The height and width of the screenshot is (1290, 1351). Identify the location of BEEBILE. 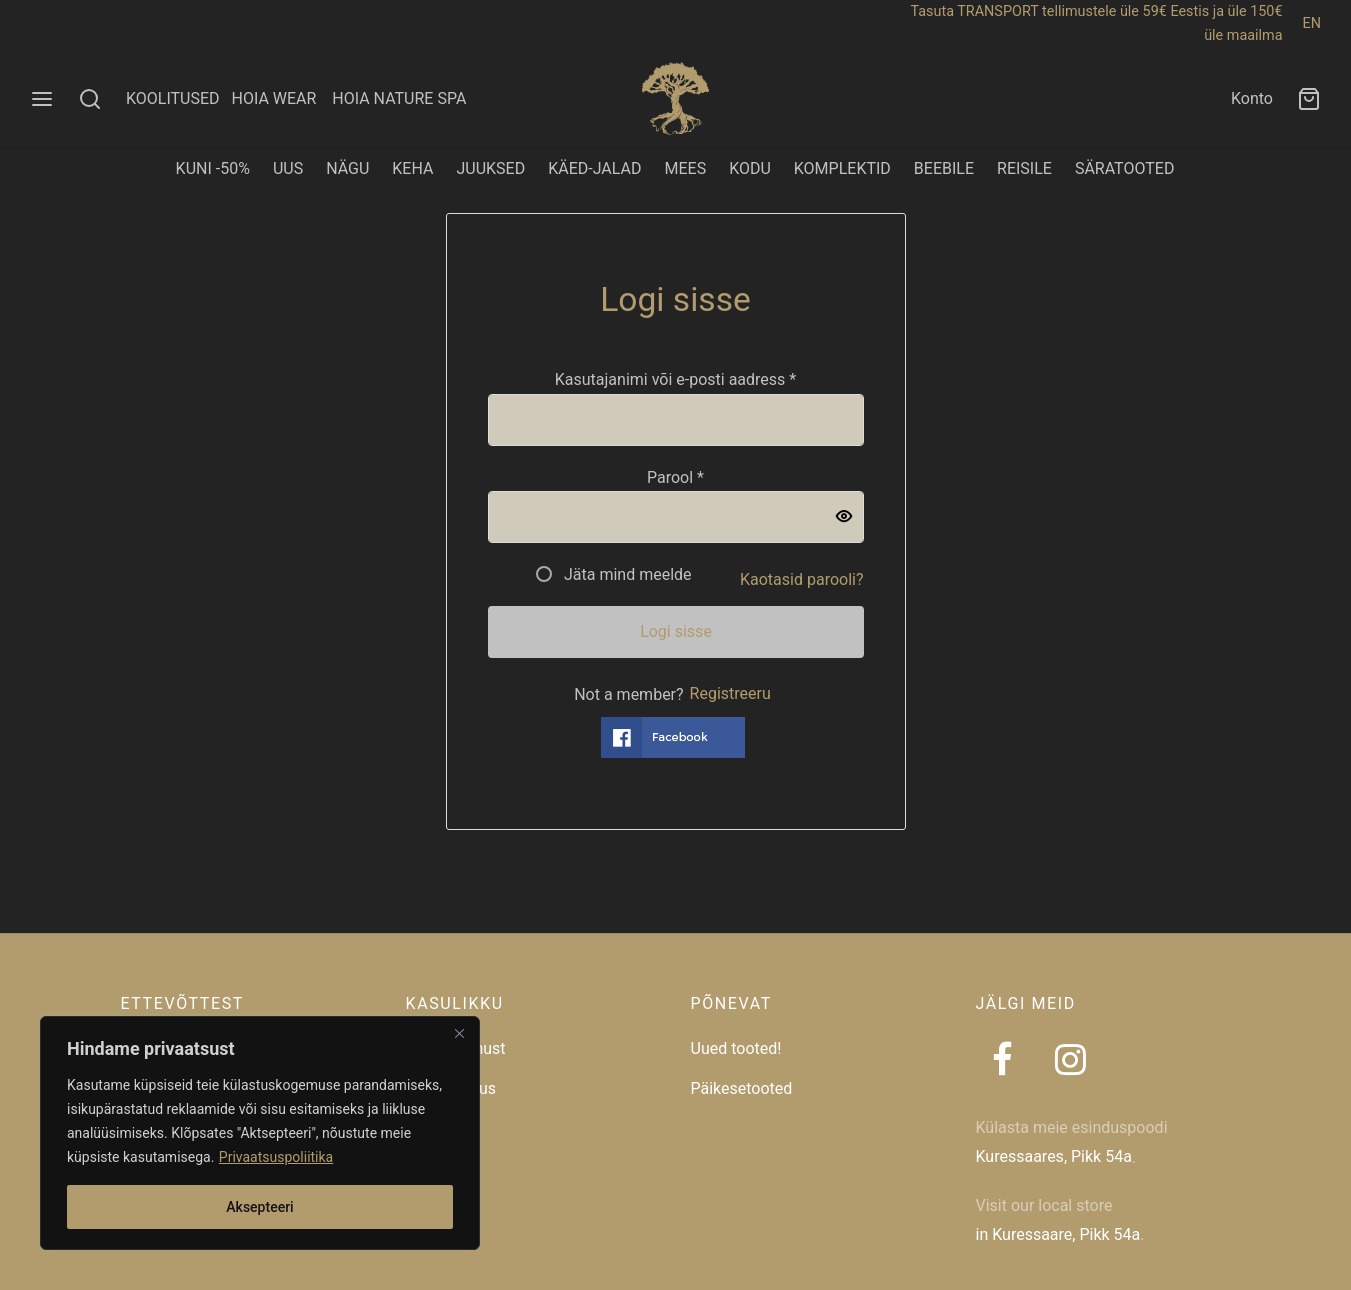
(944, 168).